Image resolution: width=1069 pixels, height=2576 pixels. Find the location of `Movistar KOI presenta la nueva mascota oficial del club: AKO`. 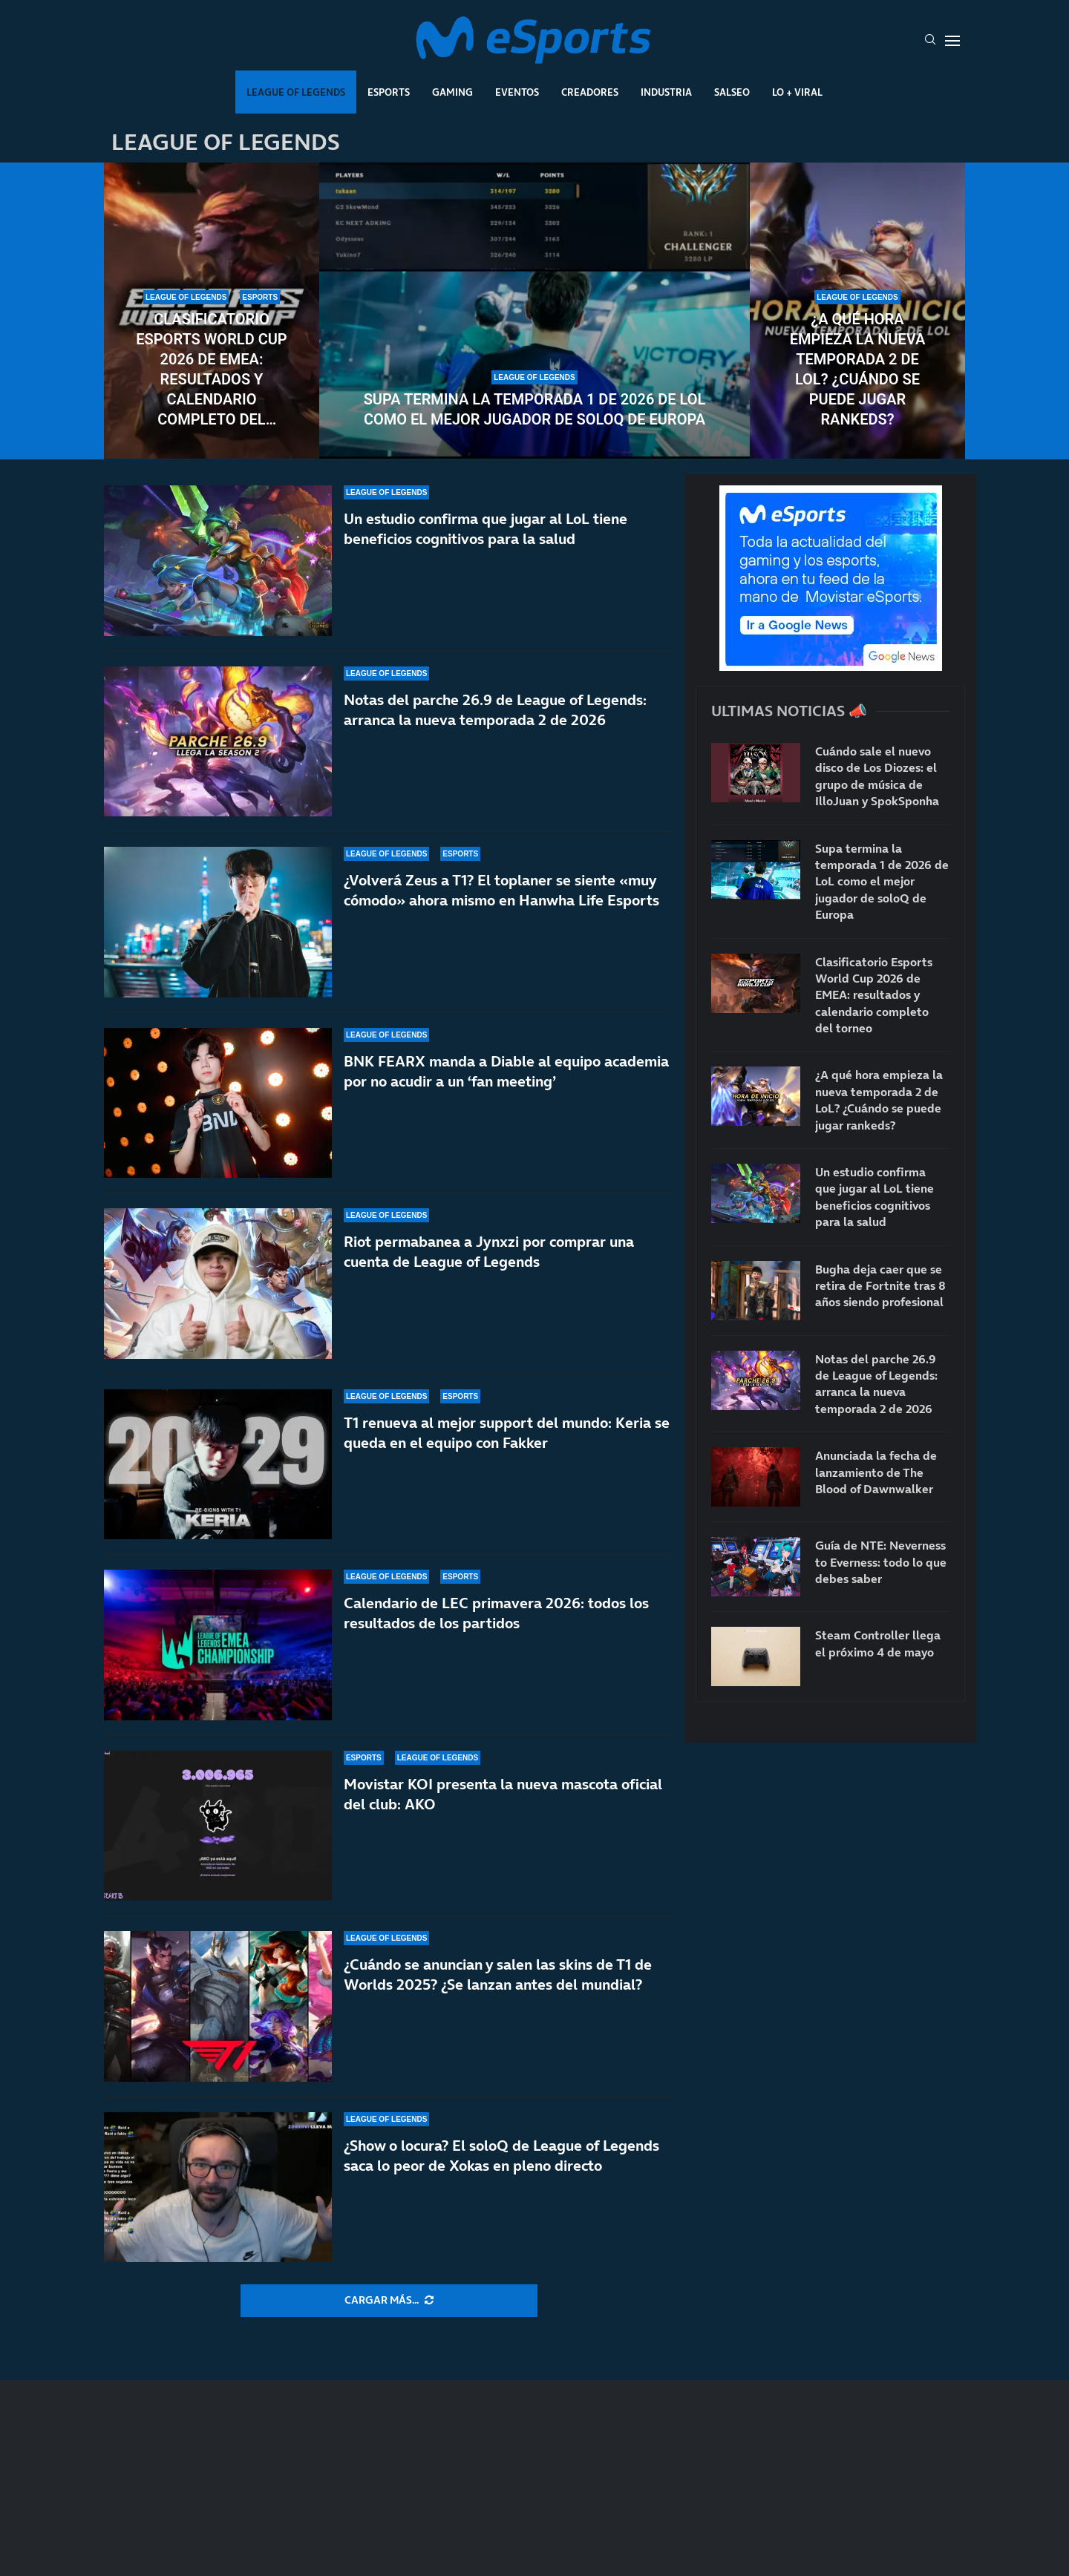

Movistar KOI presenta la nueva mascota oficial del club: AKO is located at coordinates (503, 1794).